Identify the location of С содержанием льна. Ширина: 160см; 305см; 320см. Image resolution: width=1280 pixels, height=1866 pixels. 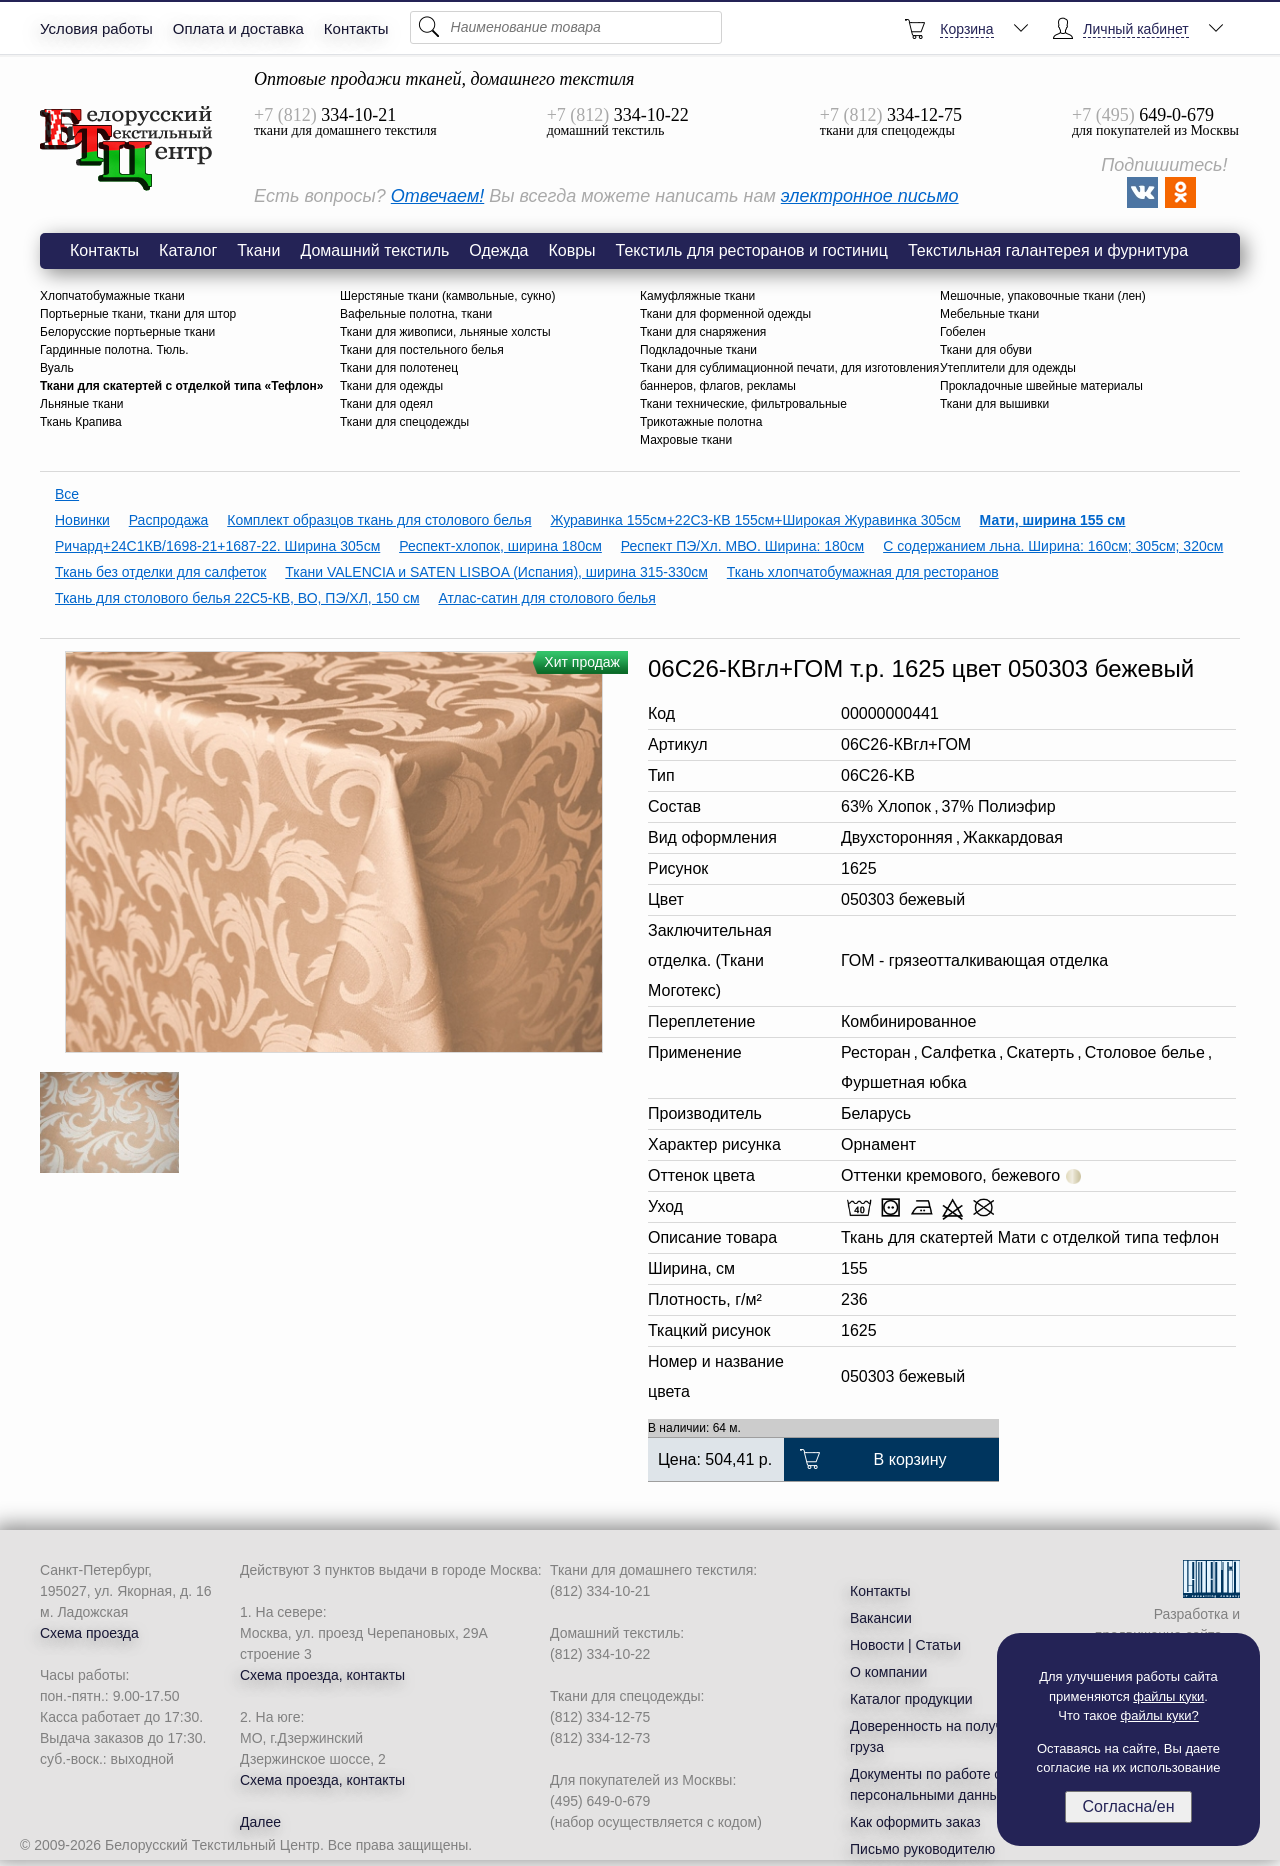
(1053, 546).